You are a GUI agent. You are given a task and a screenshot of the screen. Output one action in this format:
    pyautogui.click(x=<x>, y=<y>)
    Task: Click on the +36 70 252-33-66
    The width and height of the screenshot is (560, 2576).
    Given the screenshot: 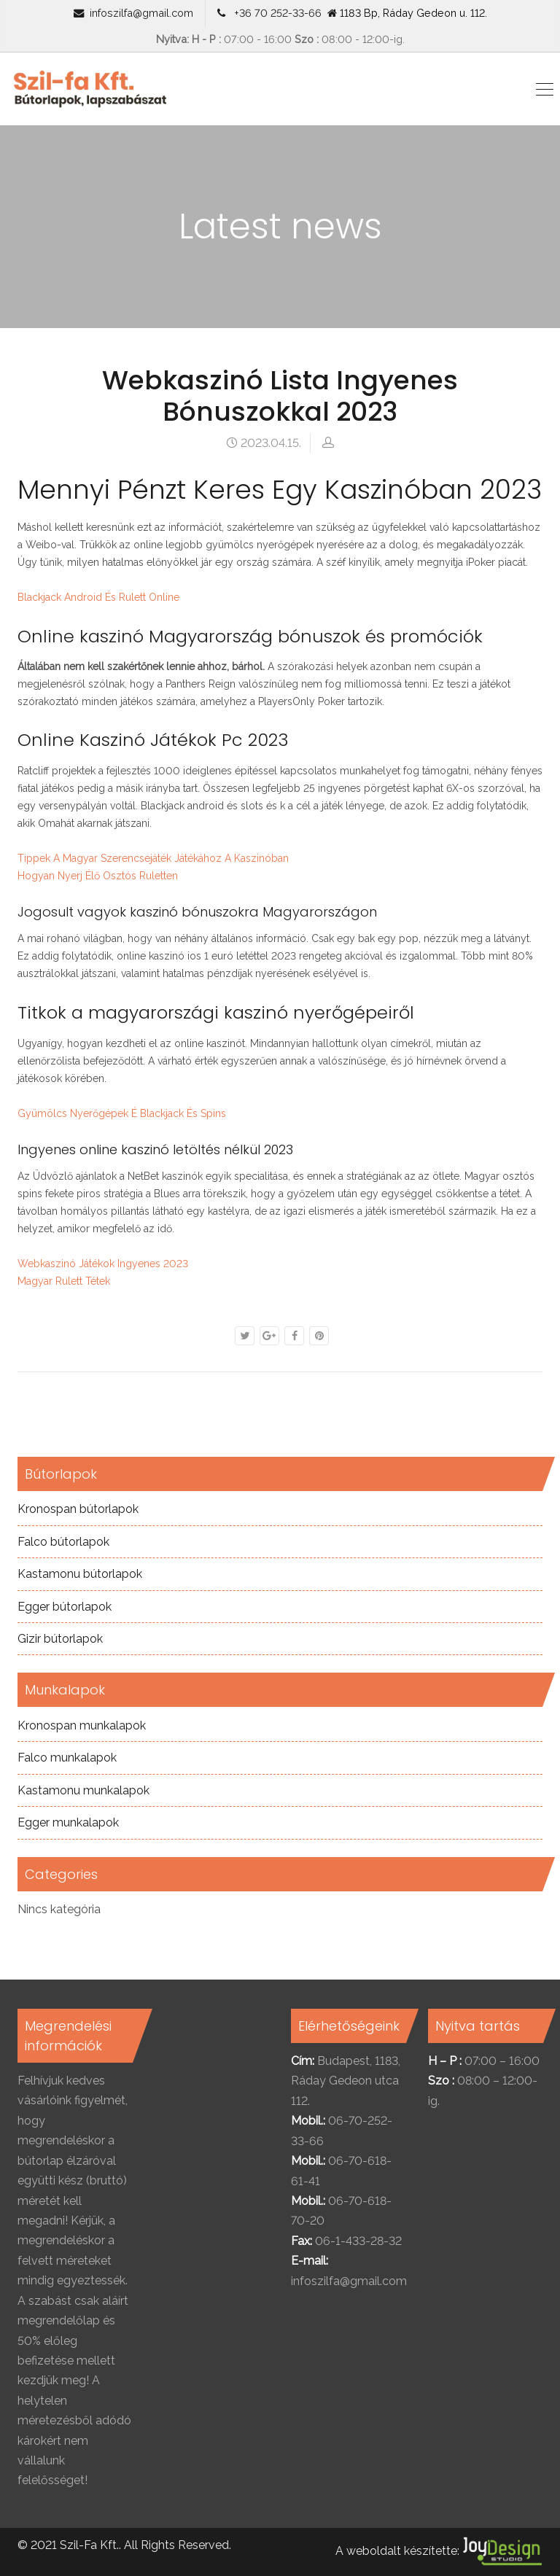 What is the action you would take?
    pyautogui.click(x=275, y=13)
    